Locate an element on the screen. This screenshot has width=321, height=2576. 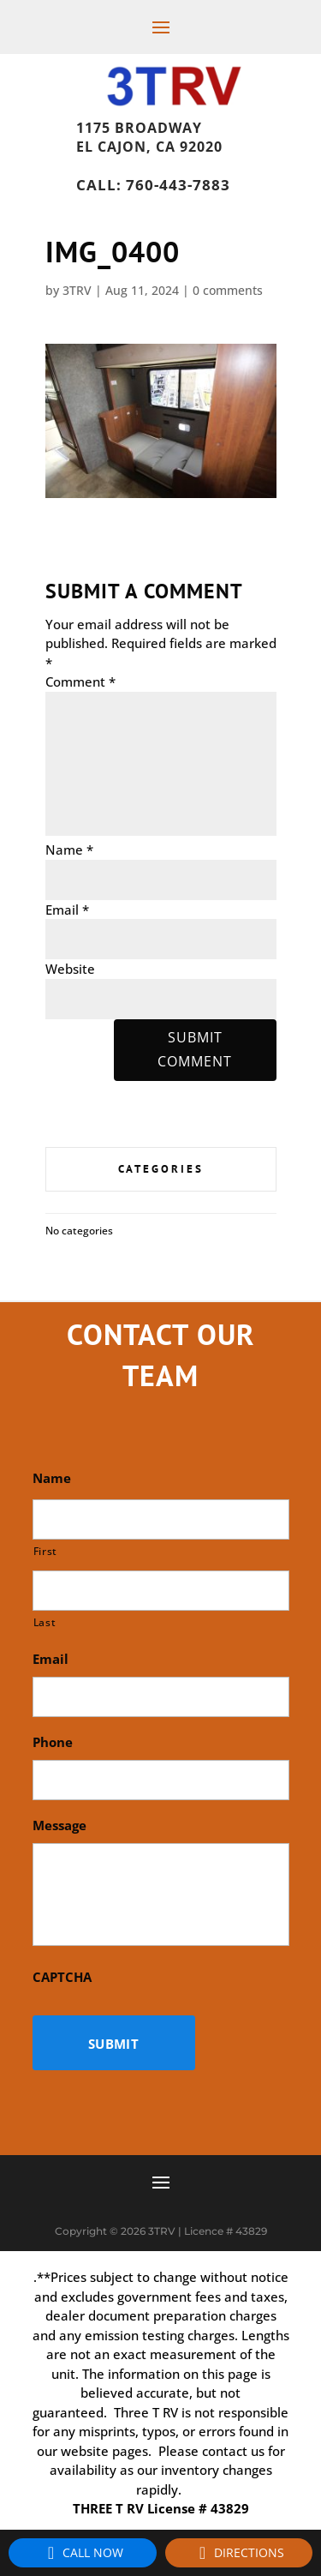
Comment is located at coordinates (80, 681).